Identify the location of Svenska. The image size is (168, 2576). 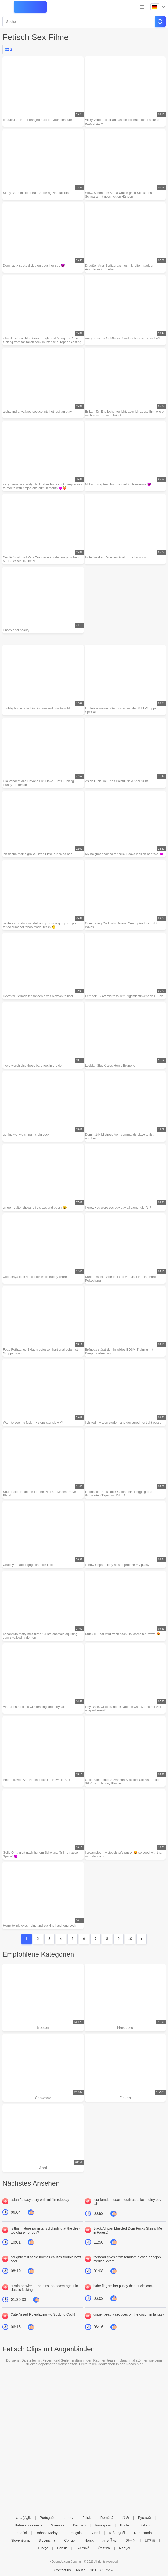
(57, 2525).